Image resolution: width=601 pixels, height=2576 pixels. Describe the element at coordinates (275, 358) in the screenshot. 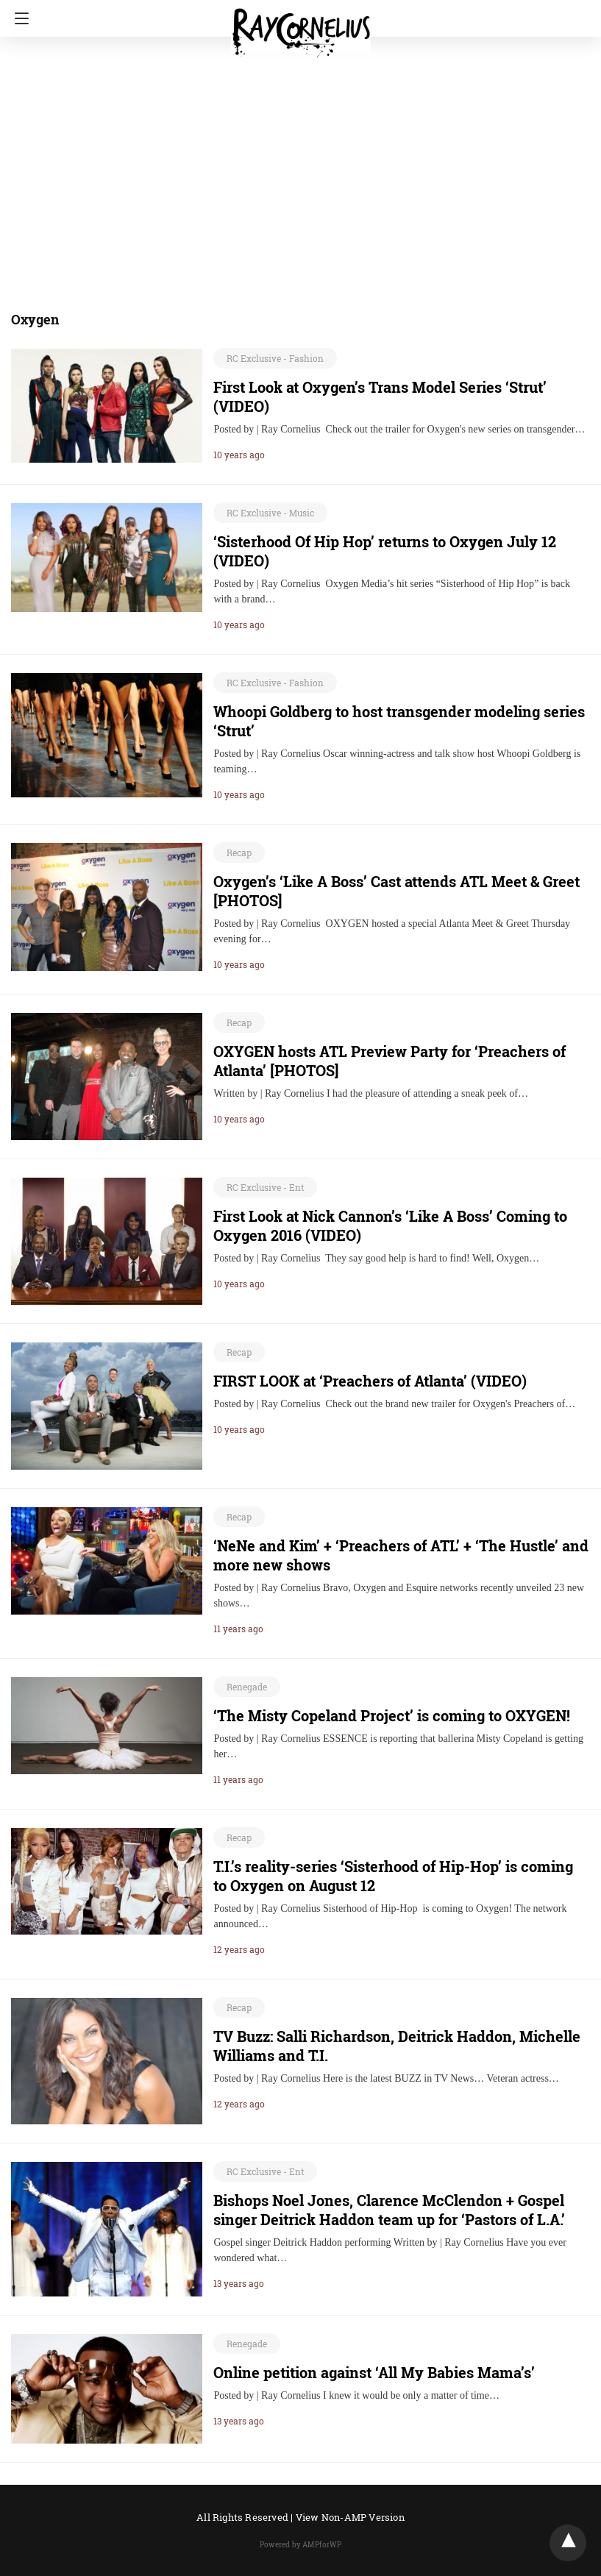

I see `RC Exclusive - Fashion` at that location.